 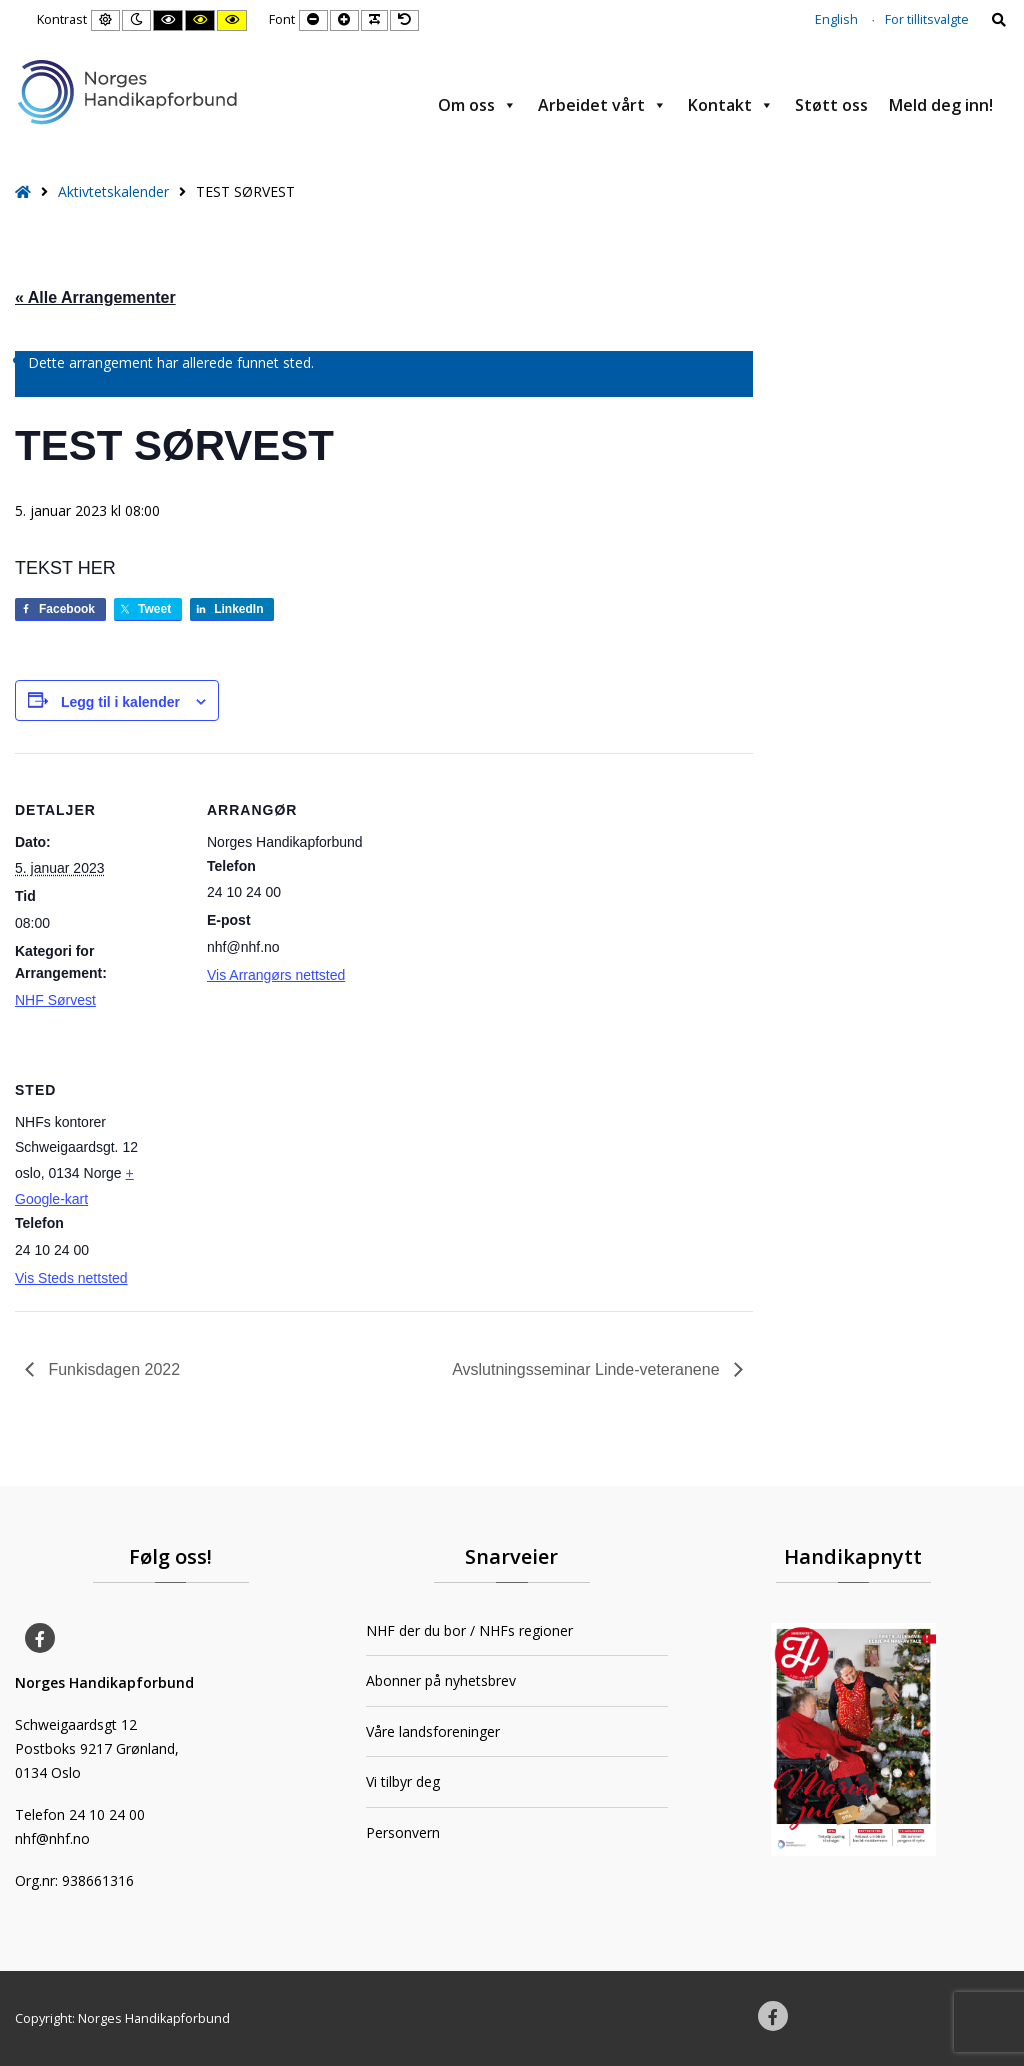 I want to click on Våre landsforeninger, so click(x=433, y=1731).